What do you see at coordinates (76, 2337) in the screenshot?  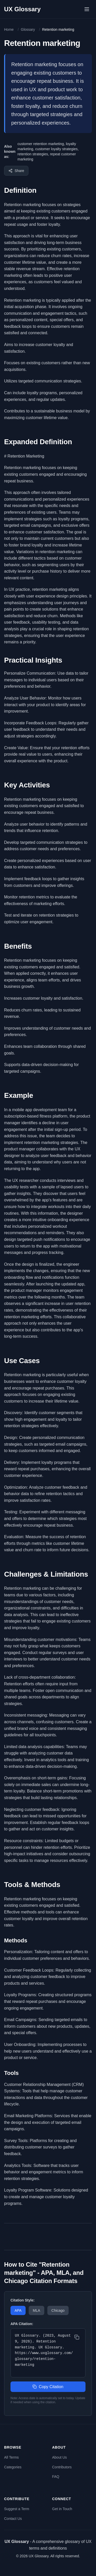 I see `[Copy citation]` at bounding box center [76, 2337].